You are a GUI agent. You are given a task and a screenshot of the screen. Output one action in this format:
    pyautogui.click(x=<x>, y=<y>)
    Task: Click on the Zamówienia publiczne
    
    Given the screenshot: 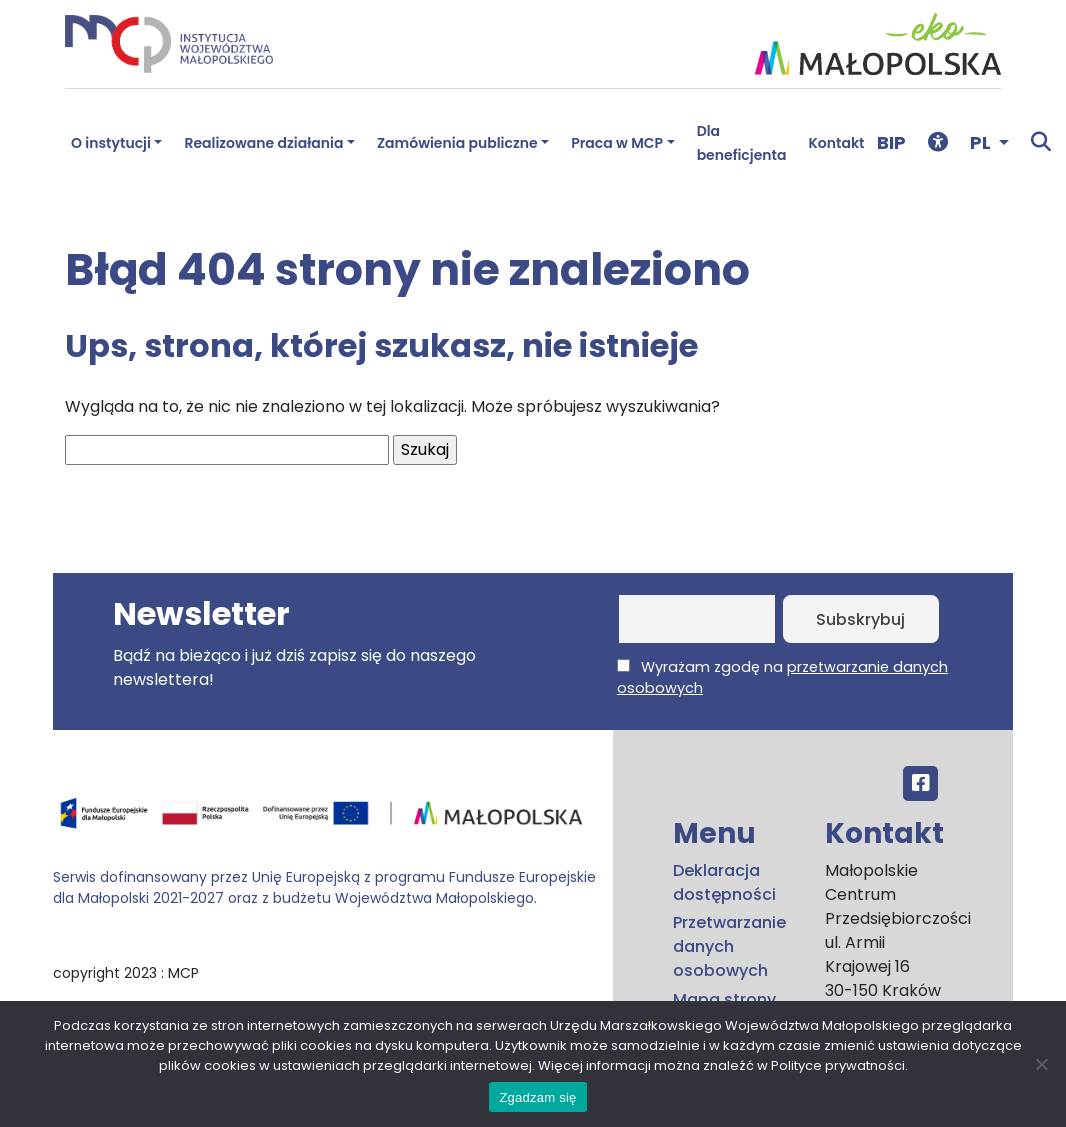 What is the action you would take?
    pyautogui.click(x=457, y=143)
    